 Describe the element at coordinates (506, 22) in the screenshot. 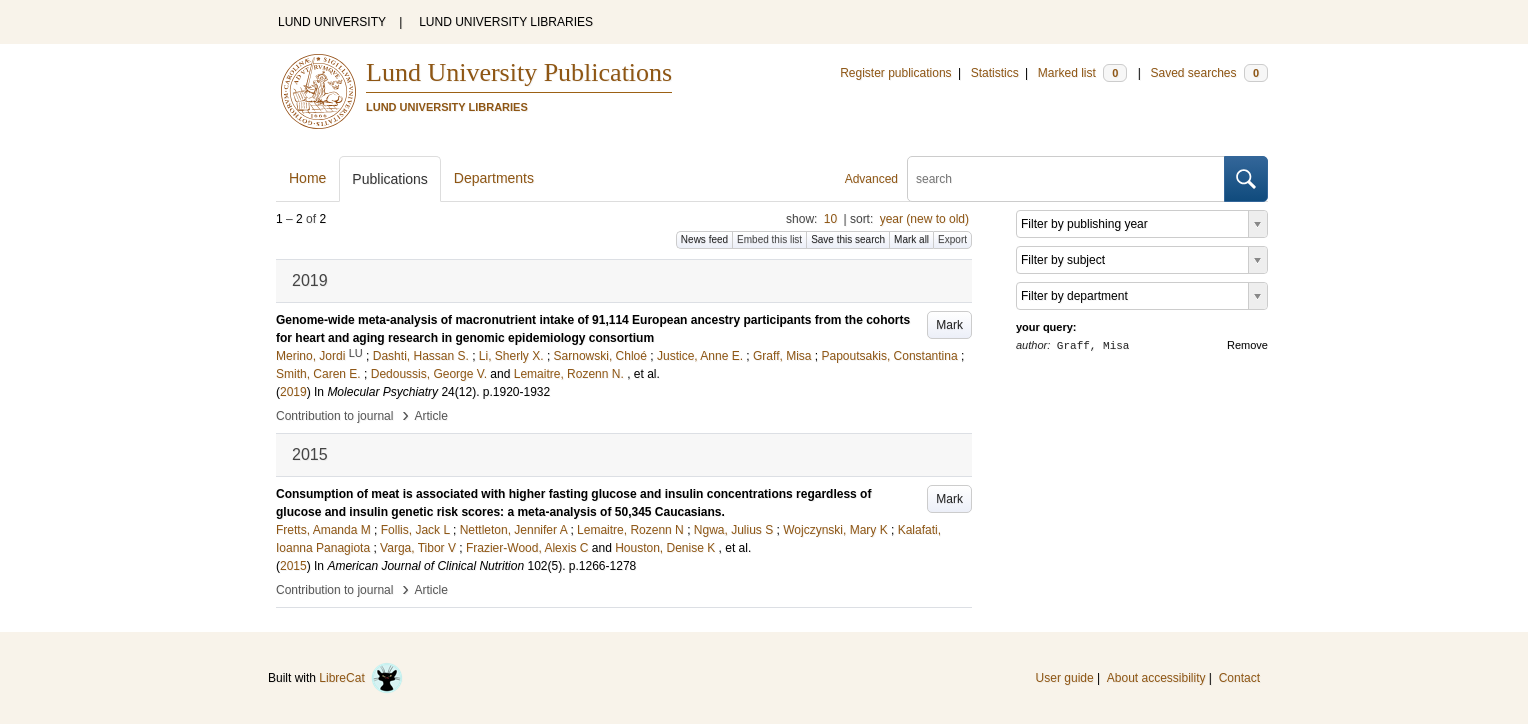

I see `LUND UNIVERSITY LIBRARIES` at that location.